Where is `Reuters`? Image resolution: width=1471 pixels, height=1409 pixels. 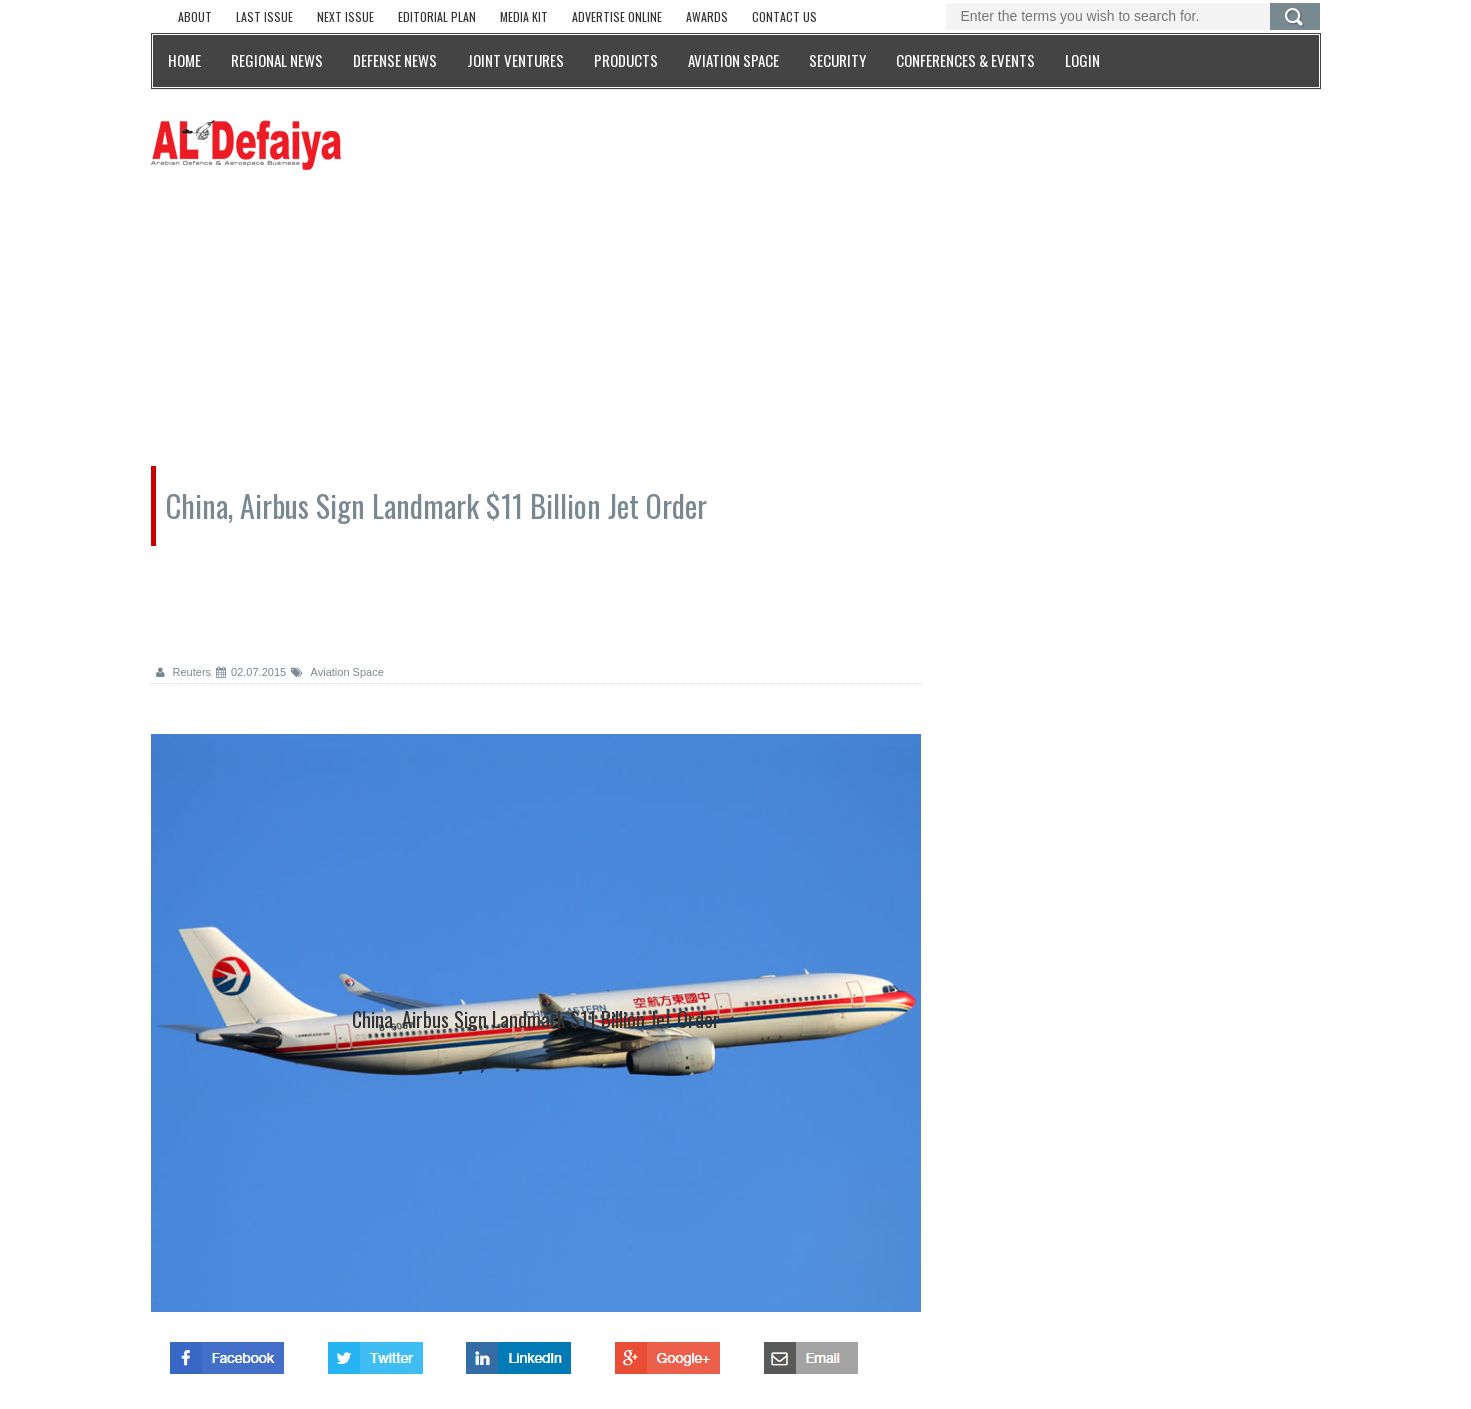 Reuters is located at coordinates (184, 672).